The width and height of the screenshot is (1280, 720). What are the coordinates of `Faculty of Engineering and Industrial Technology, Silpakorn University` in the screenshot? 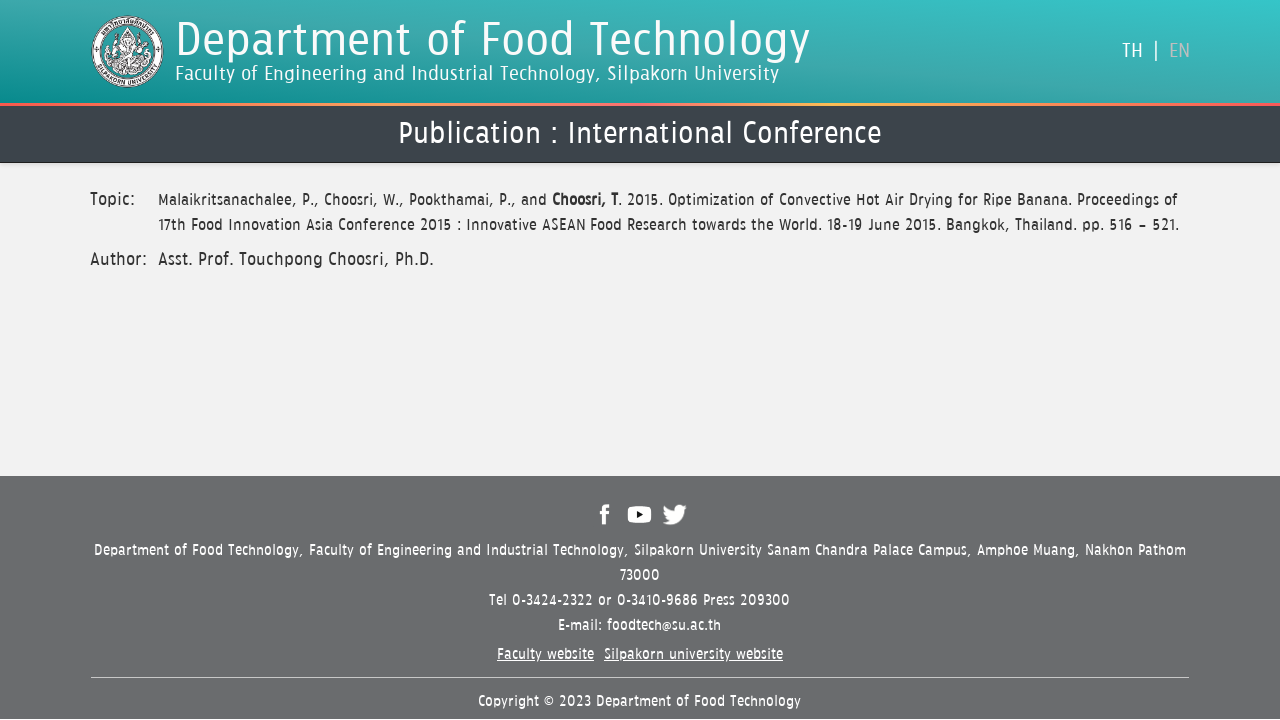 It's located at (477, 74).